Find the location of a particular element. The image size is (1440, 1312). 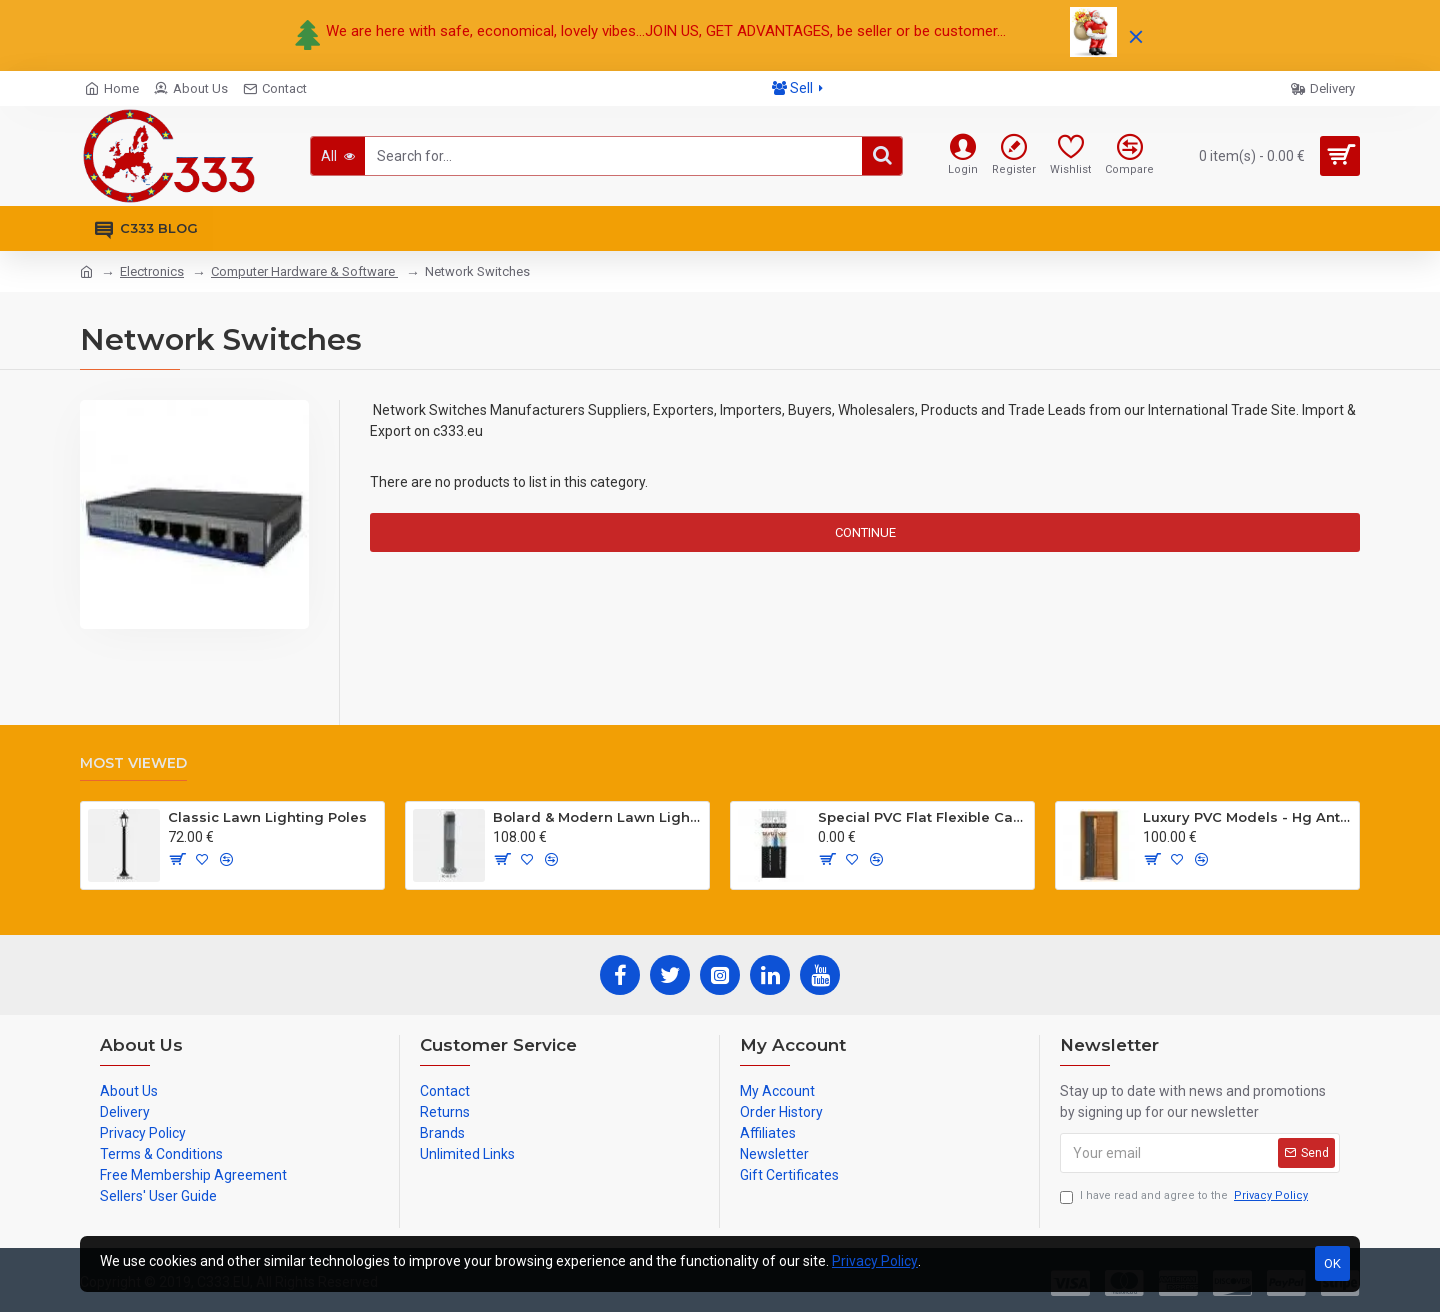

Most Viewed is located at coordinates (133, 763).